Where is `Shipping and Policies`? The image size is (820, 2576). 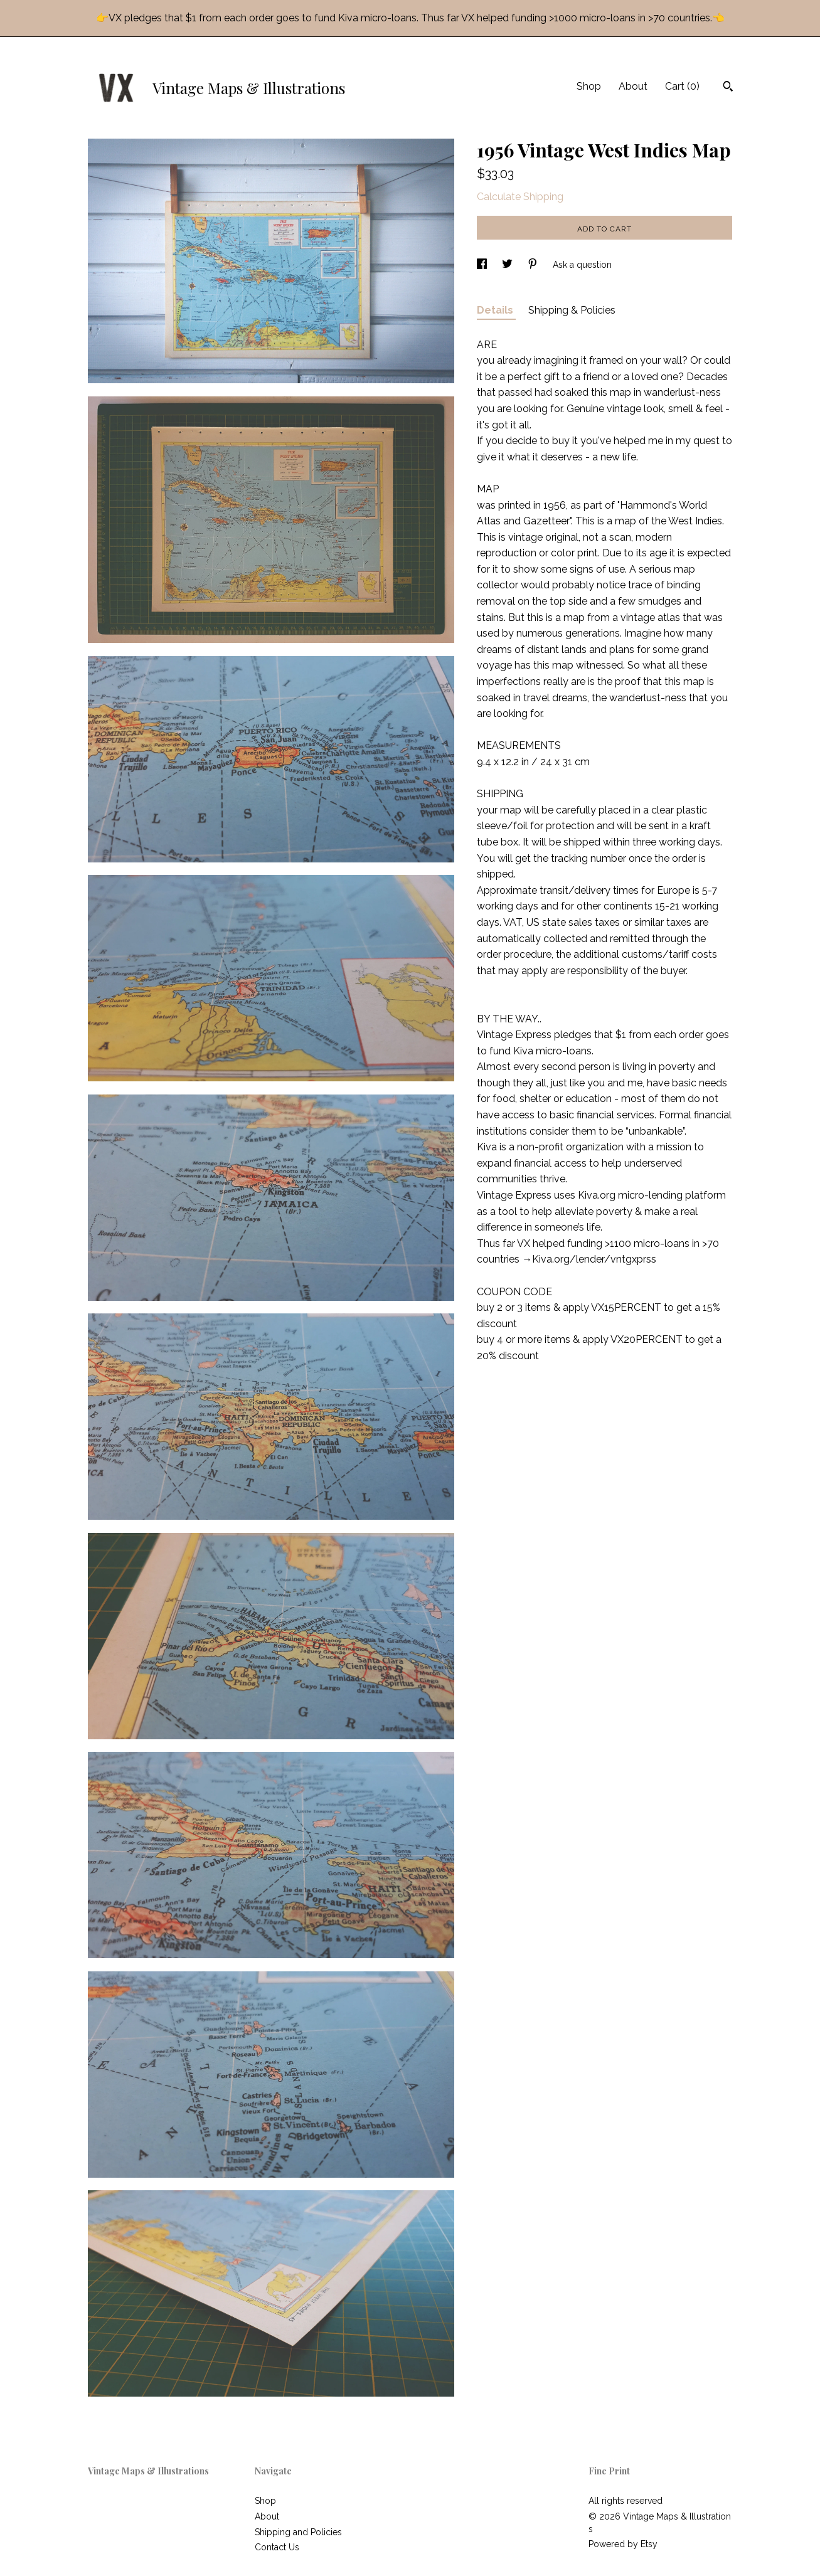 Shipping and Policies is located at coordinates (298, 2532).